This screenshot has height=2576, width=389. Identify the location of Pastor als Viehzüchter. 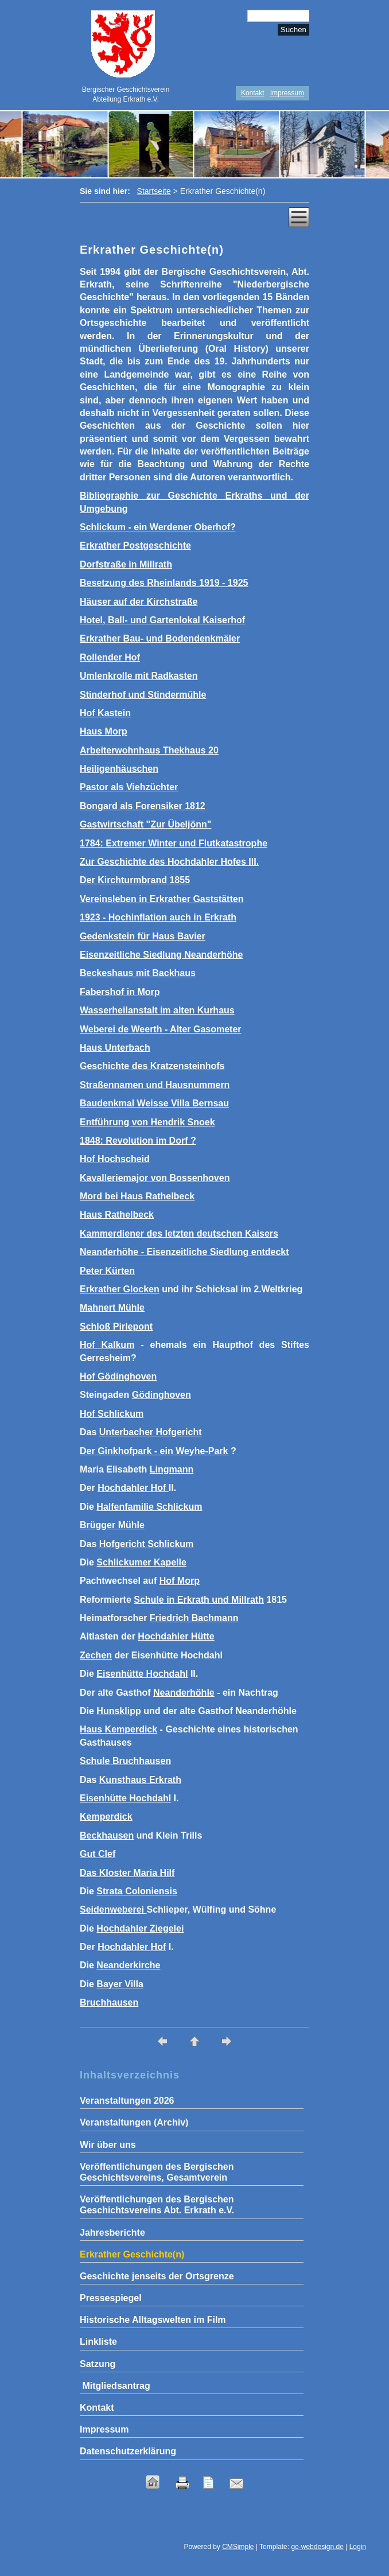
(129, 787).